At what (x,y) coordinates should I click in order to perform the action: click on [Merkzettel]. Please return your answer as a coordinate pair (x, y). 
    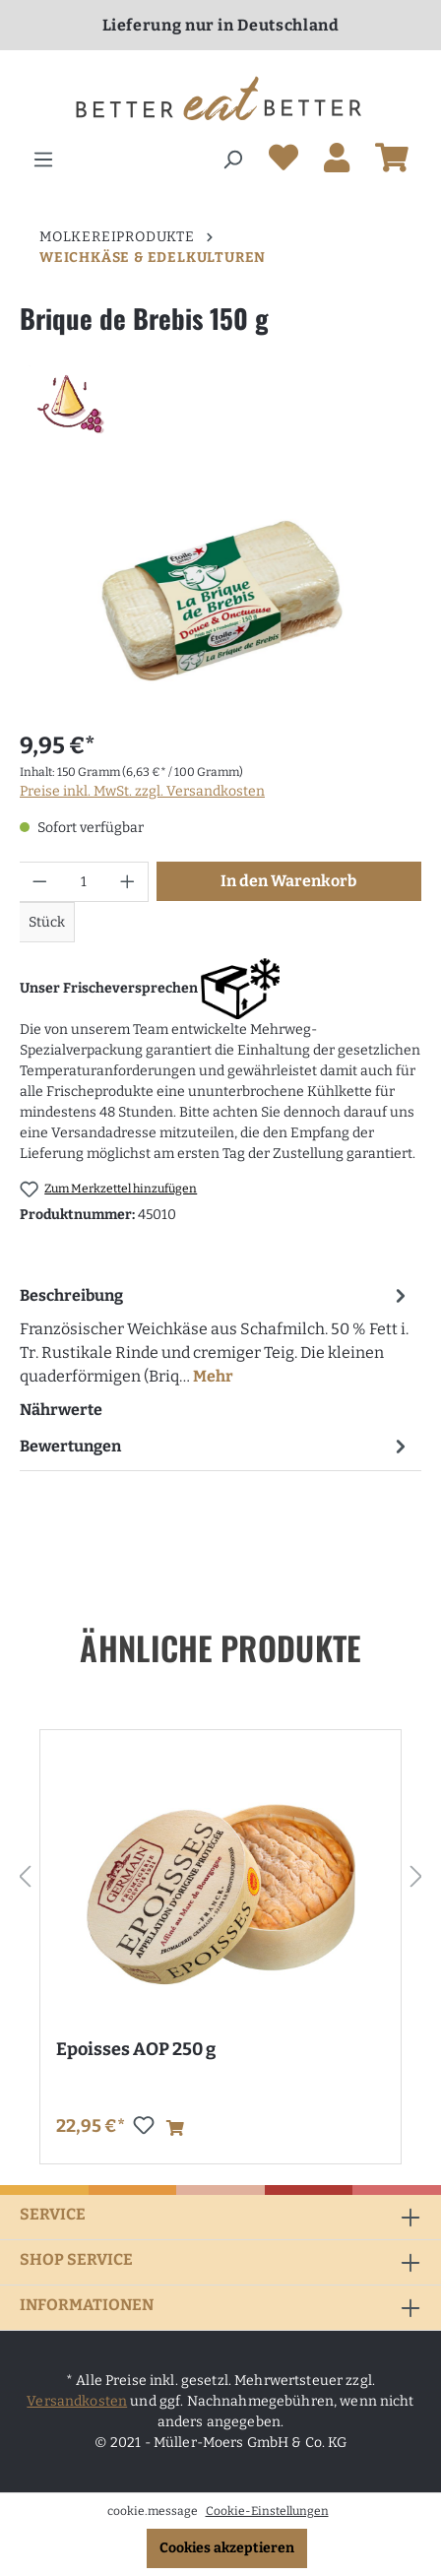
    Looking at the image, I should click on (283, 162).